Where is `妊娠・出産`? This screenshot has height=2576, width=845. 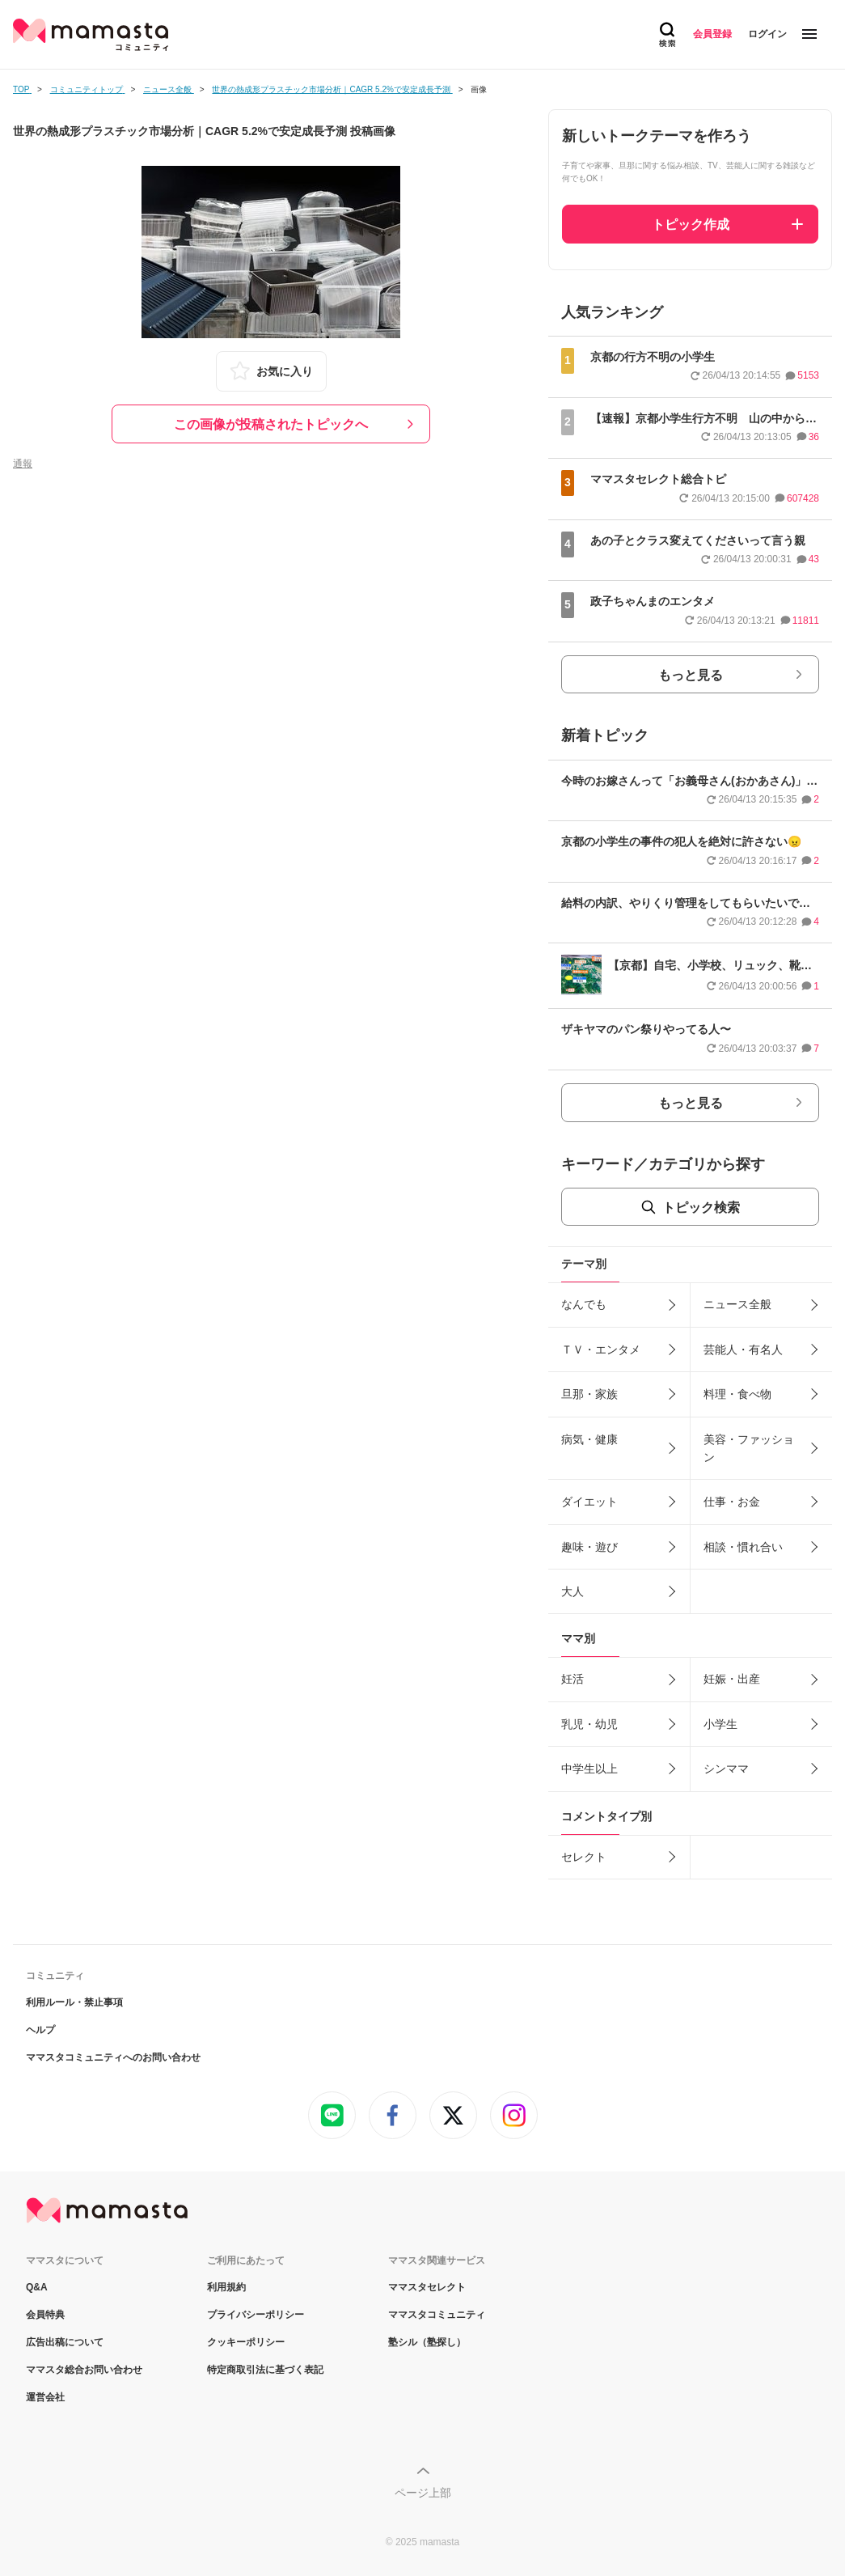
妊娠・出産 is located at coordinates (731, 1678).